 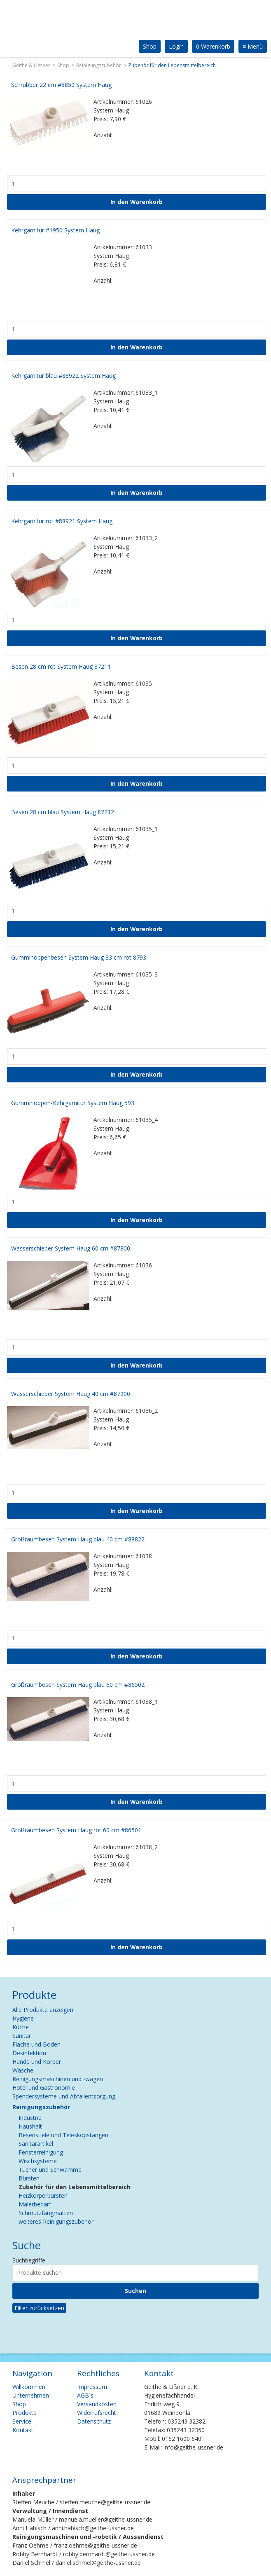 What do you see at coordinates (35, 2204) in the screenshot?
I see `Malerbedarf` at bounding box center [35, 2204].